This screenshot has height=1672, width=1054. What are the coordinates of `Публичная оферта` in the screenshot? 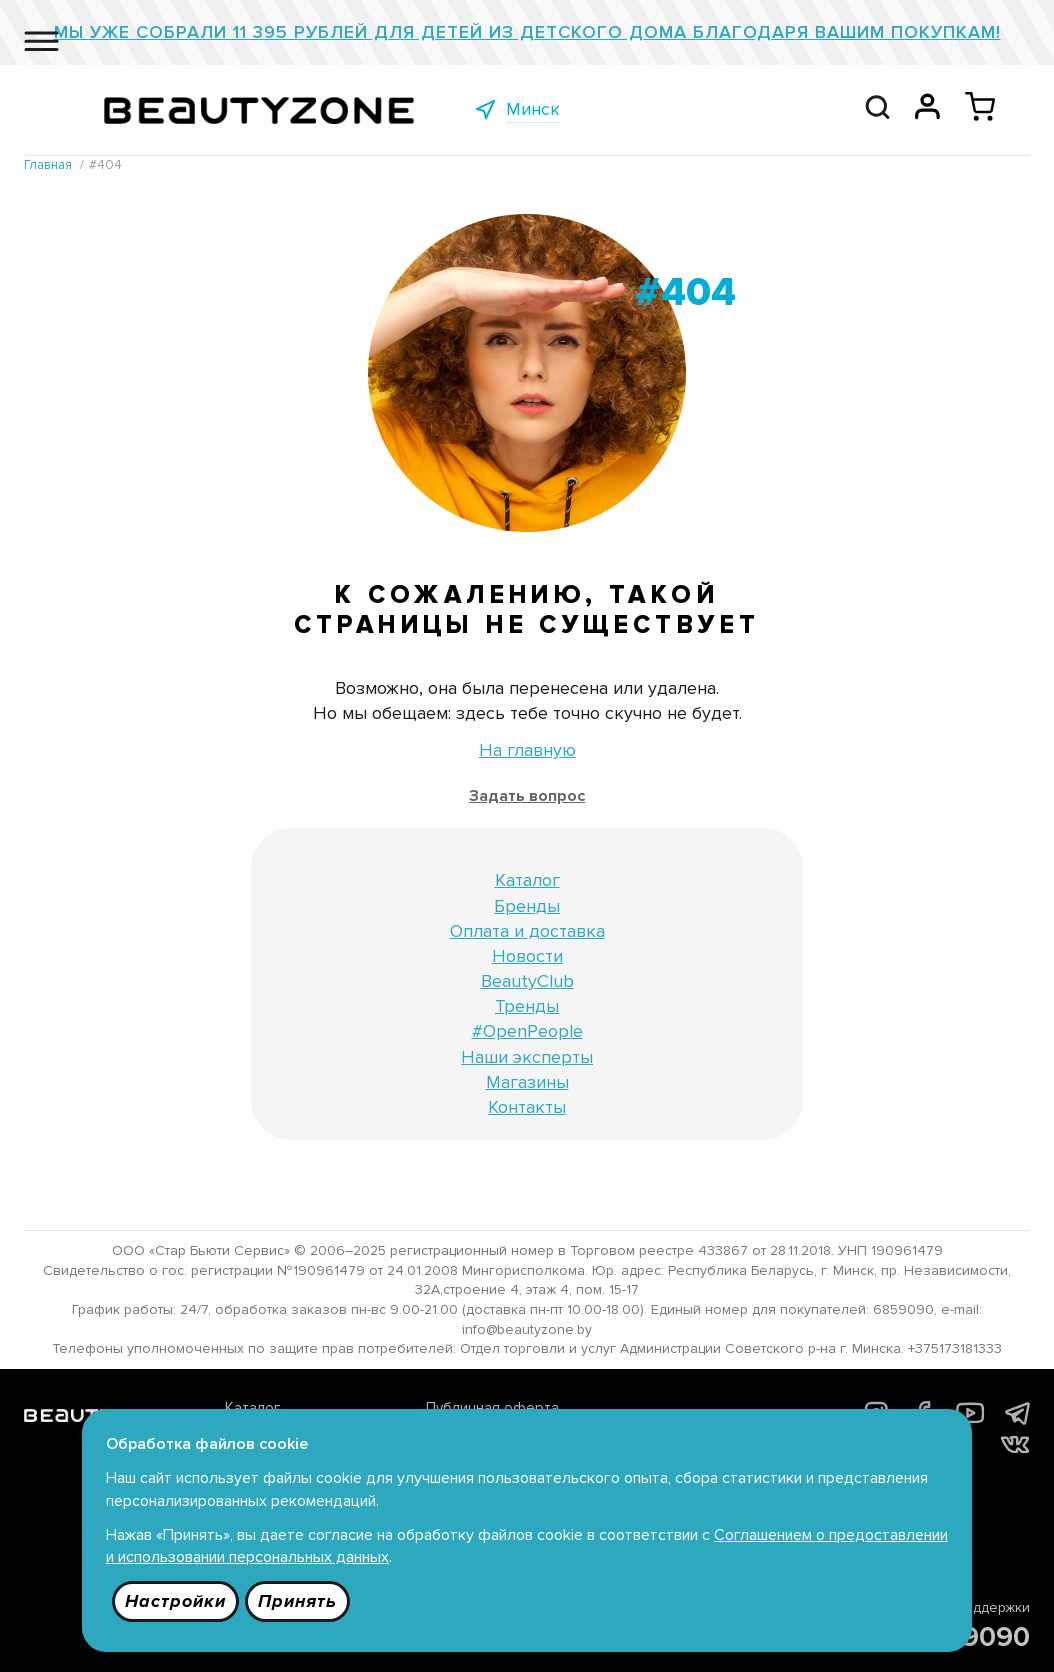 It's located at (492, 1408).